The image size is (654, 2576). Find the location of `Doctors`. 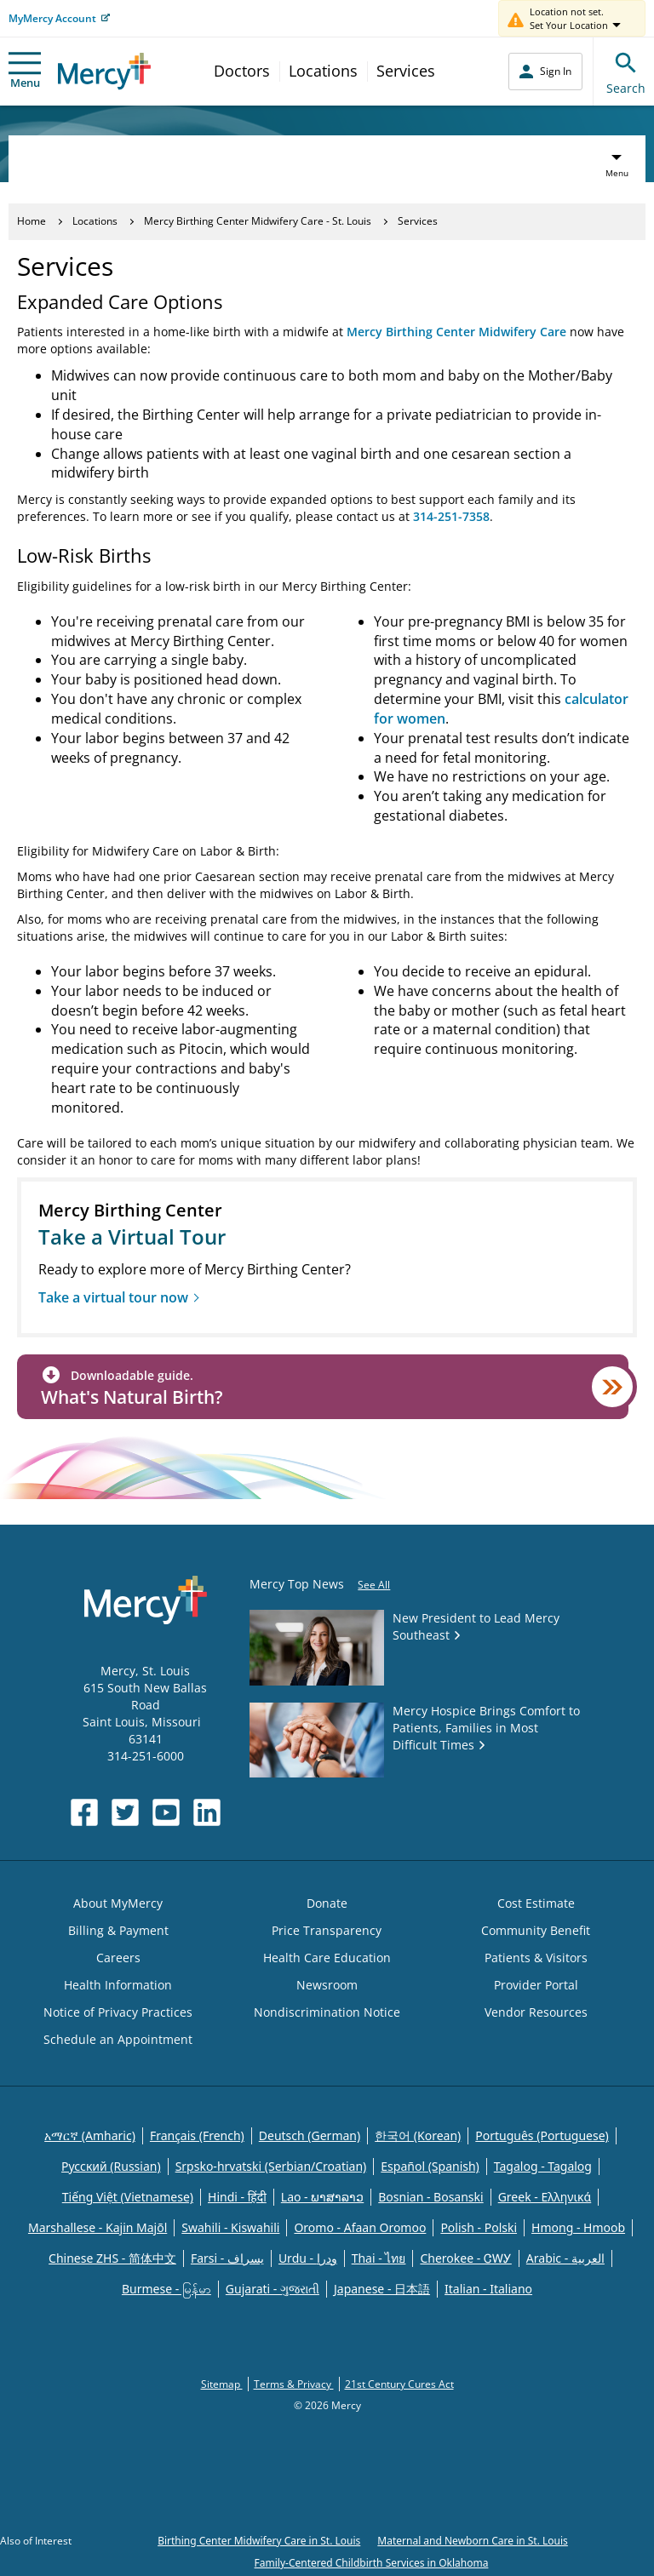

Doctors is located at coordinates (242, 70).